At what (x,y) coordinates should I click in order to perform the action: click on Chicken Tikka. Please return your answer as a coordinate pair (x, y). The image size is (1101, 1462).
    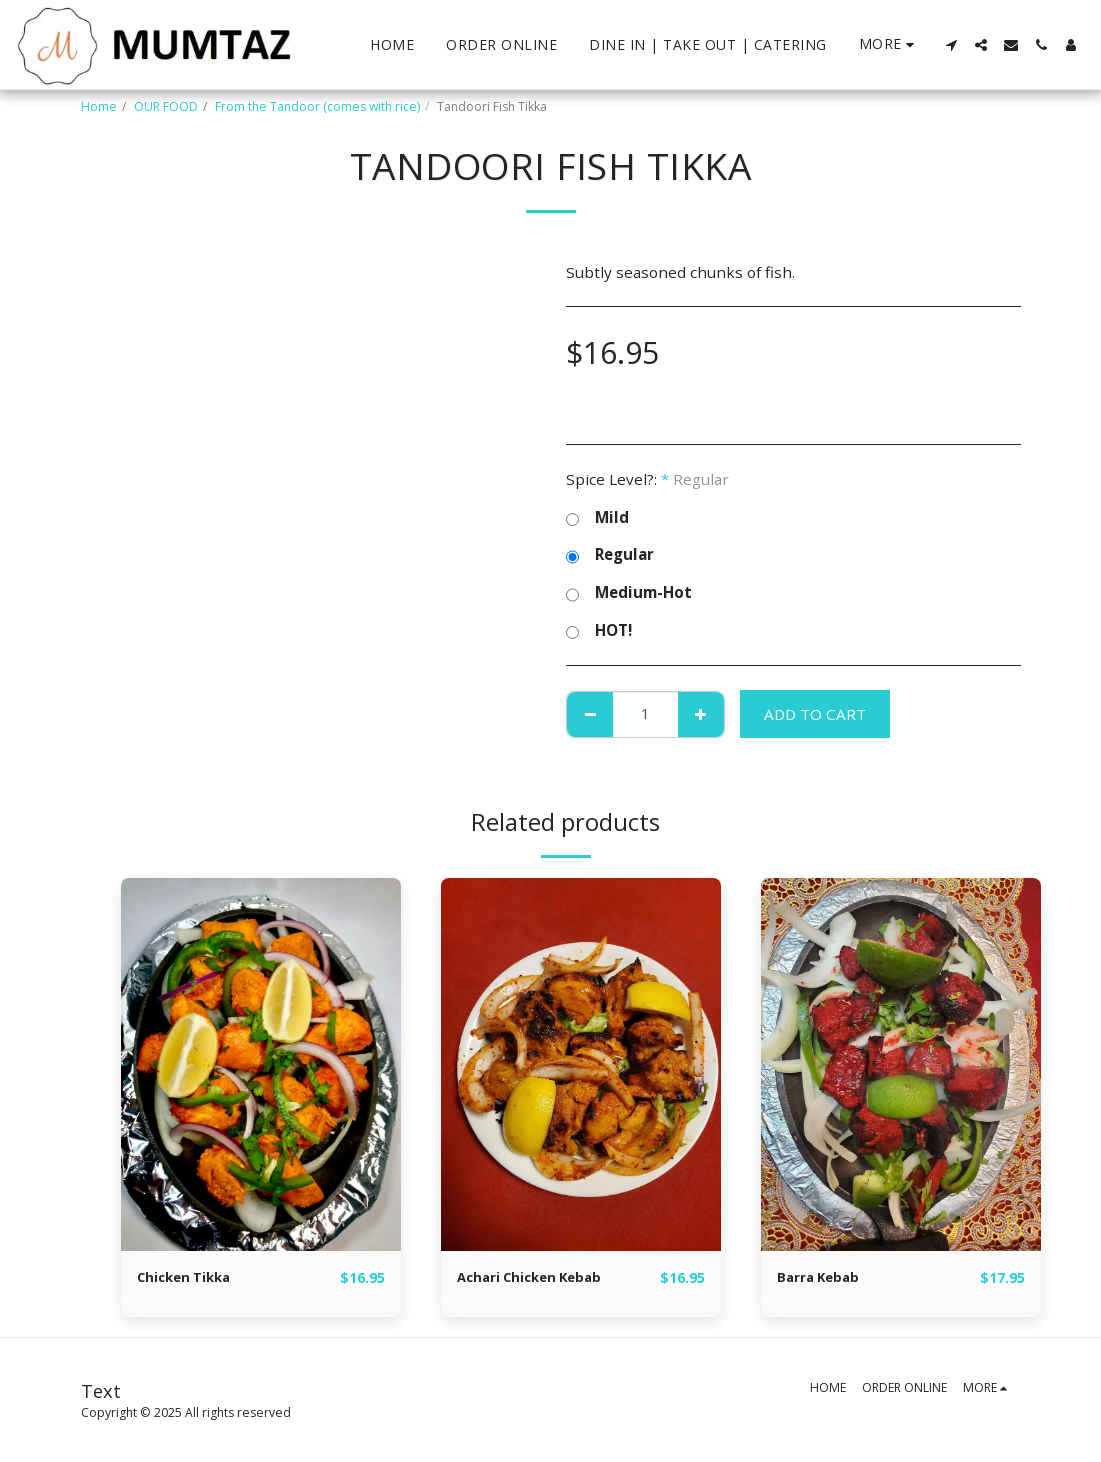
    Looking at the image, I should click on (190, 1278).